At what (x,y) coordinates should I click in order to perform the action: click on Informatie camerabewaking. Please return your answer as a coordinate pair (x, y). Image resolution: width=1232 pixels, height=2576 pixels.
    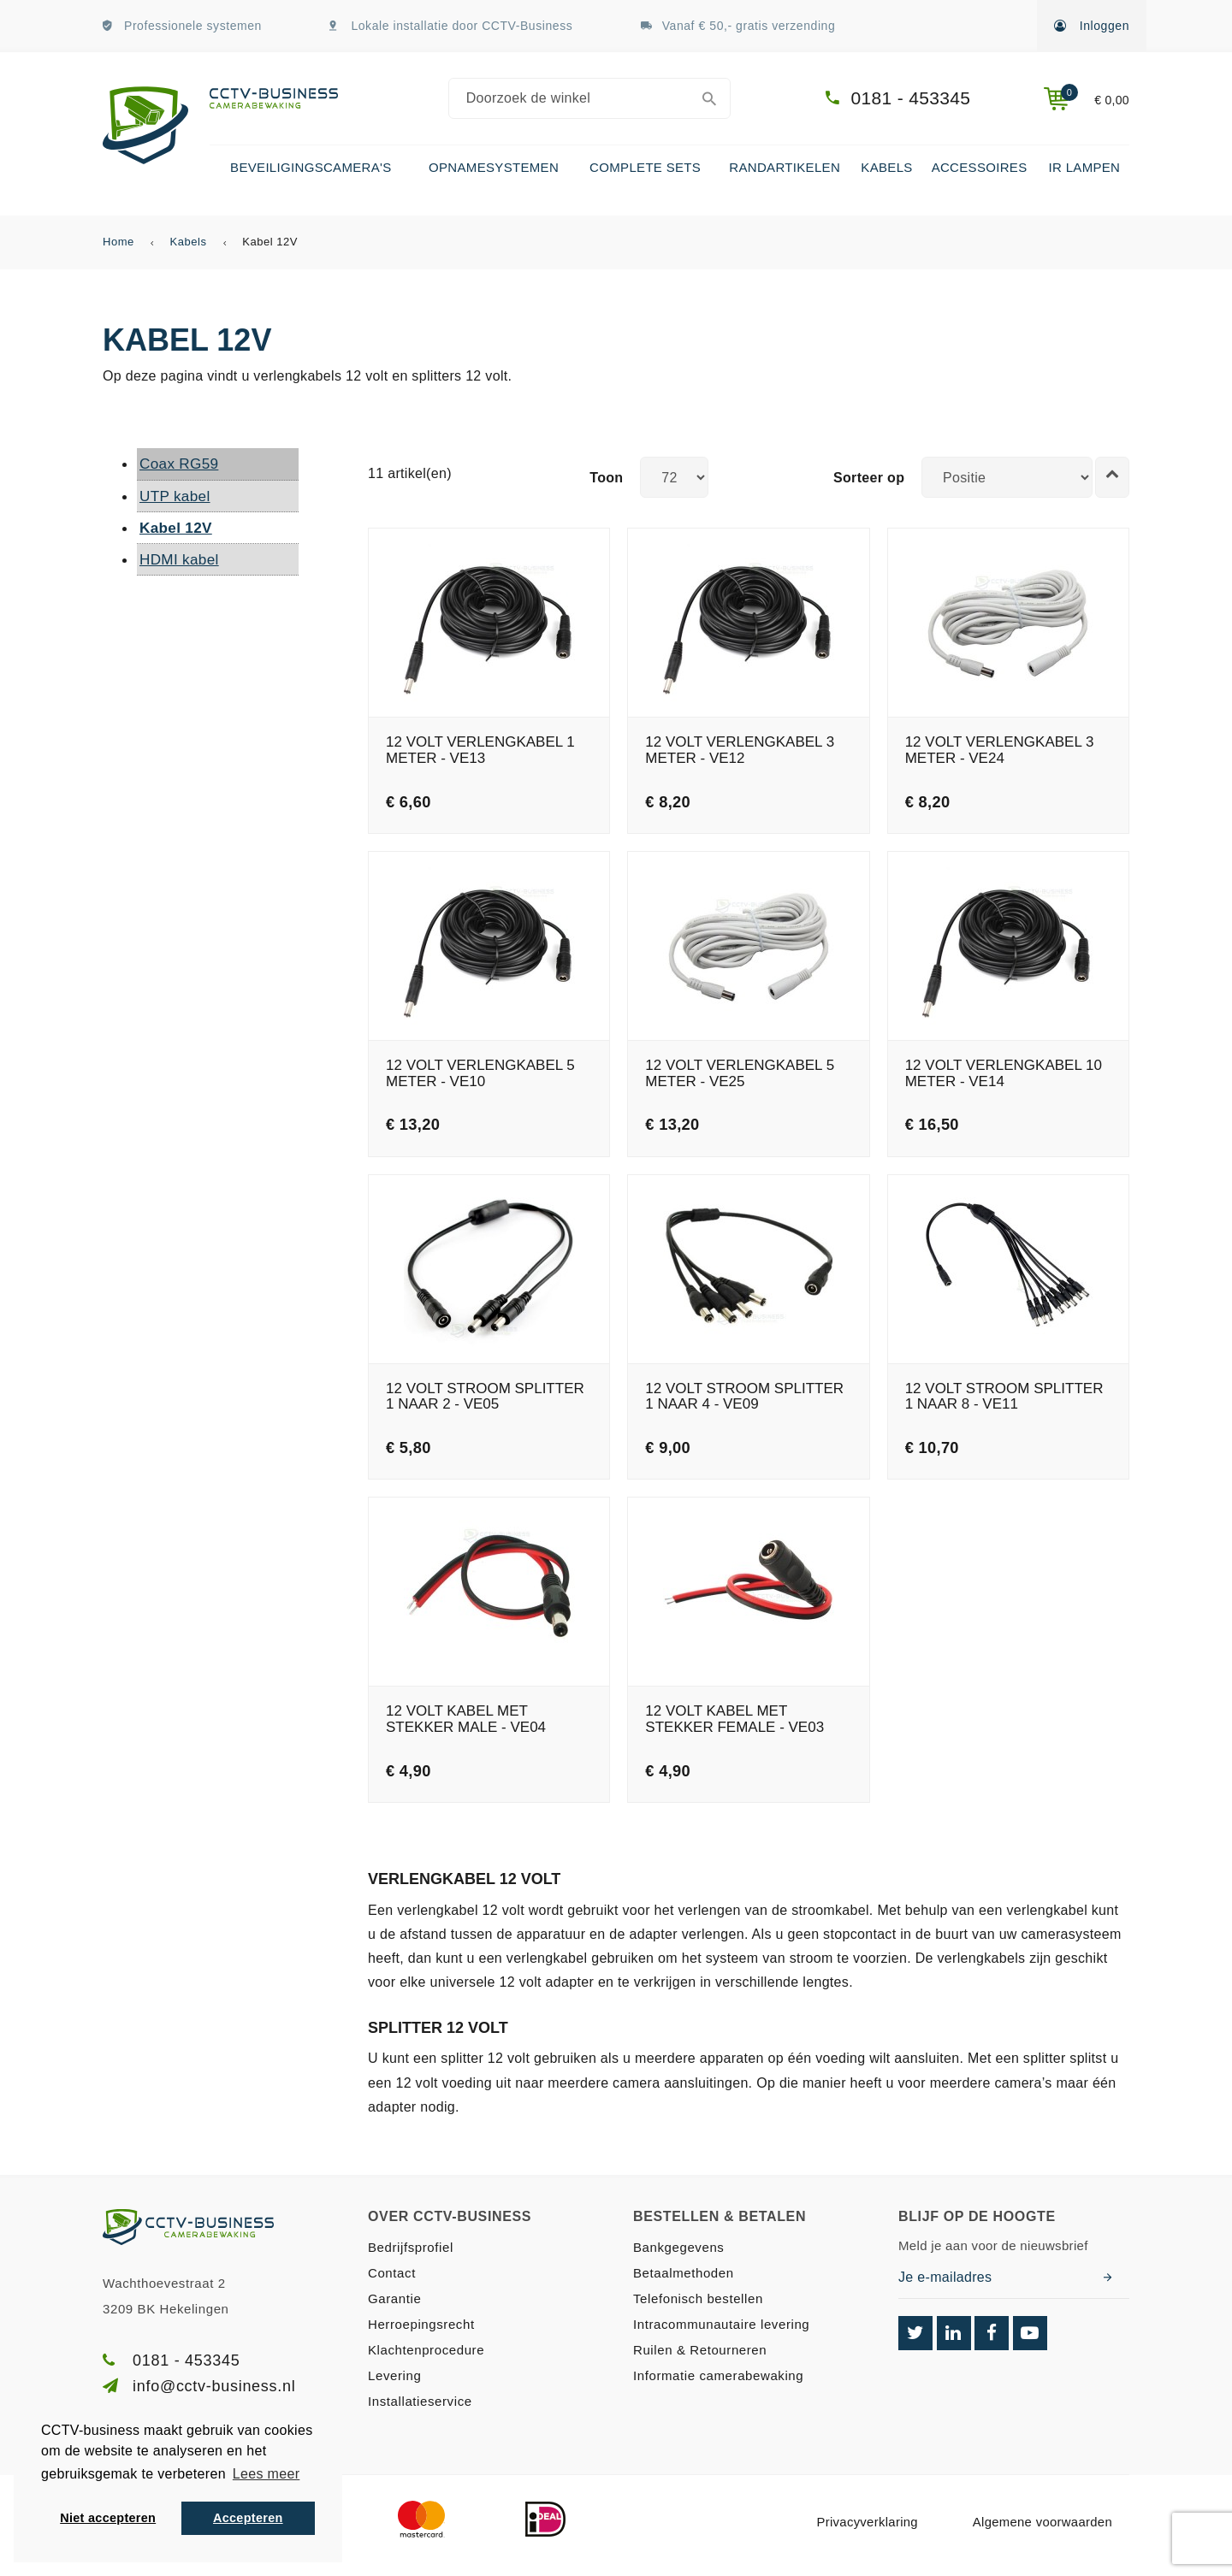
    Looking at the image, I should click on (718, 2375).